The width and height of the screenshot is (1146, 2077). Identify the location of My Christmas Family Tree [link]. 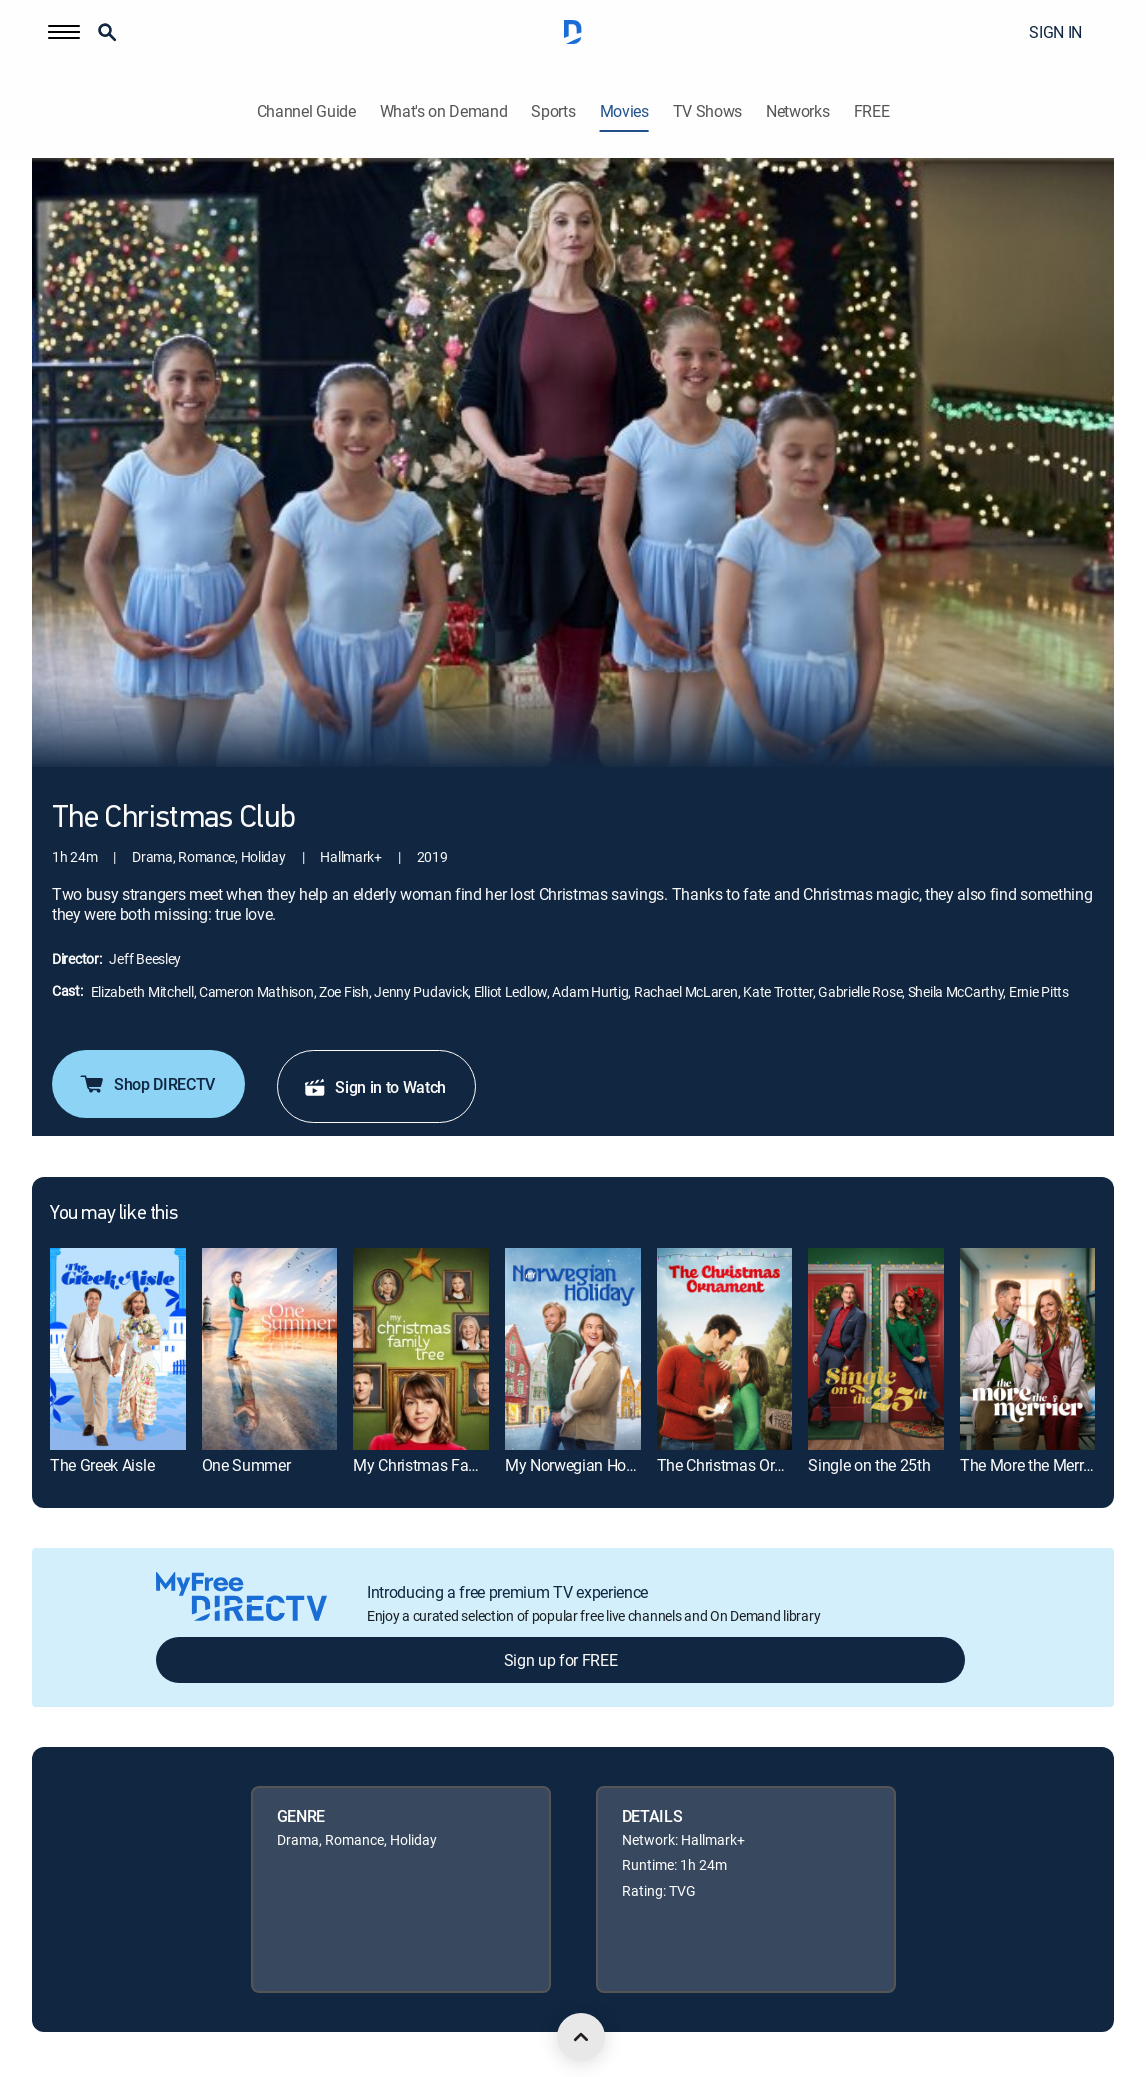
(441, 1465).